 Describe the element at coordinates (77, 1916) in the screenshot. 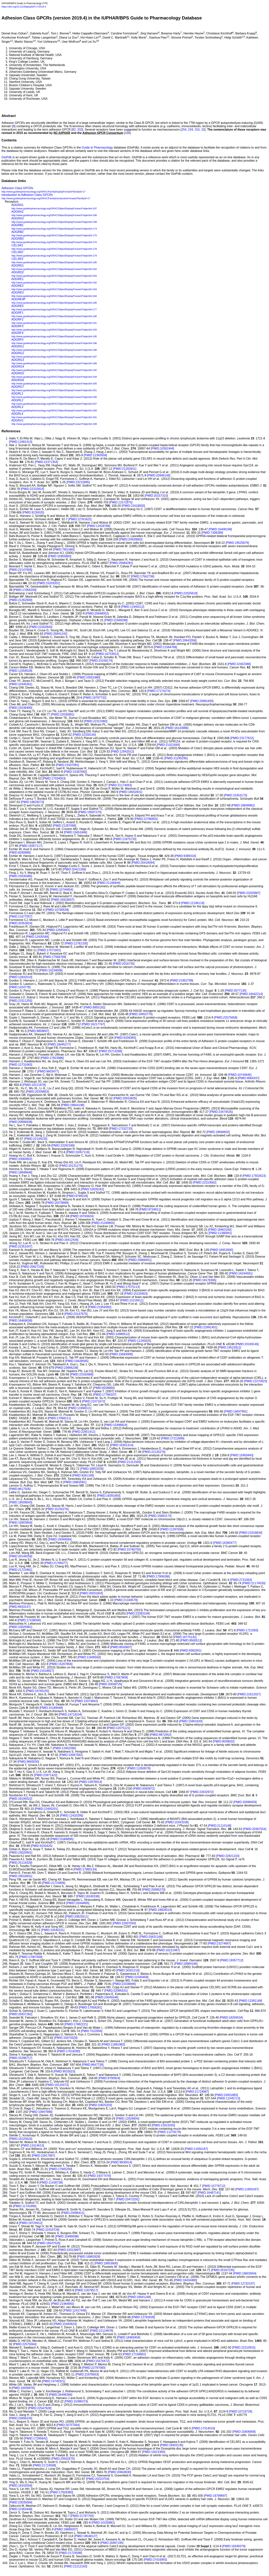

I see `[PMID:20625511]` at that location.